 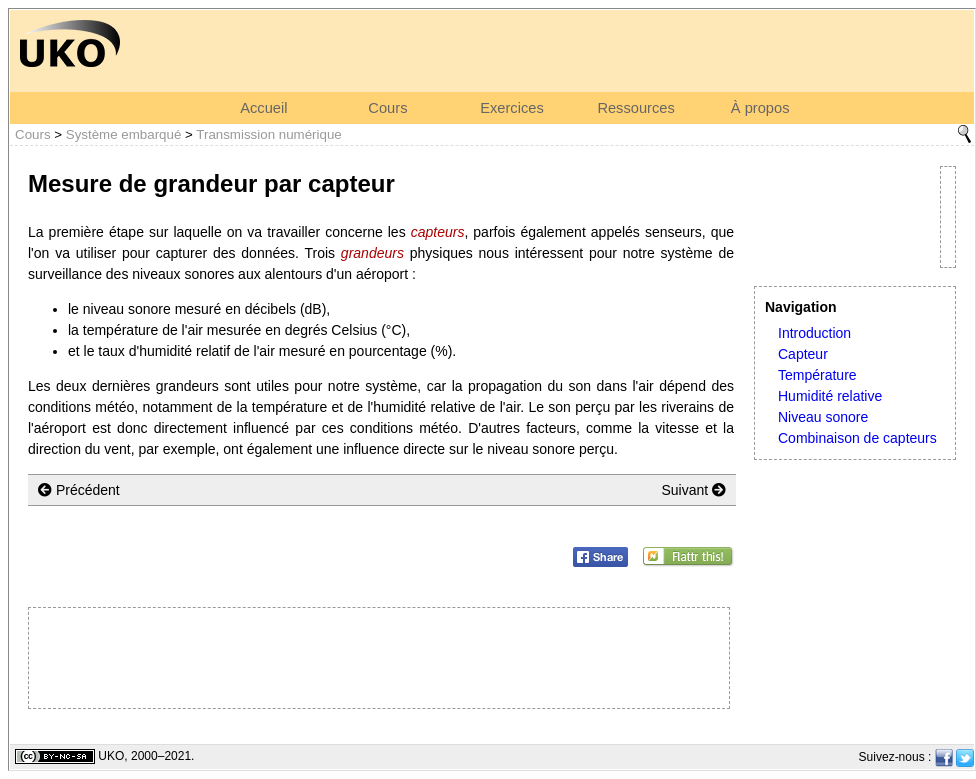 What do you see at coordinates (512, 108) in the screenshot?
I see `Exercices` at bounding box center [512, 108].